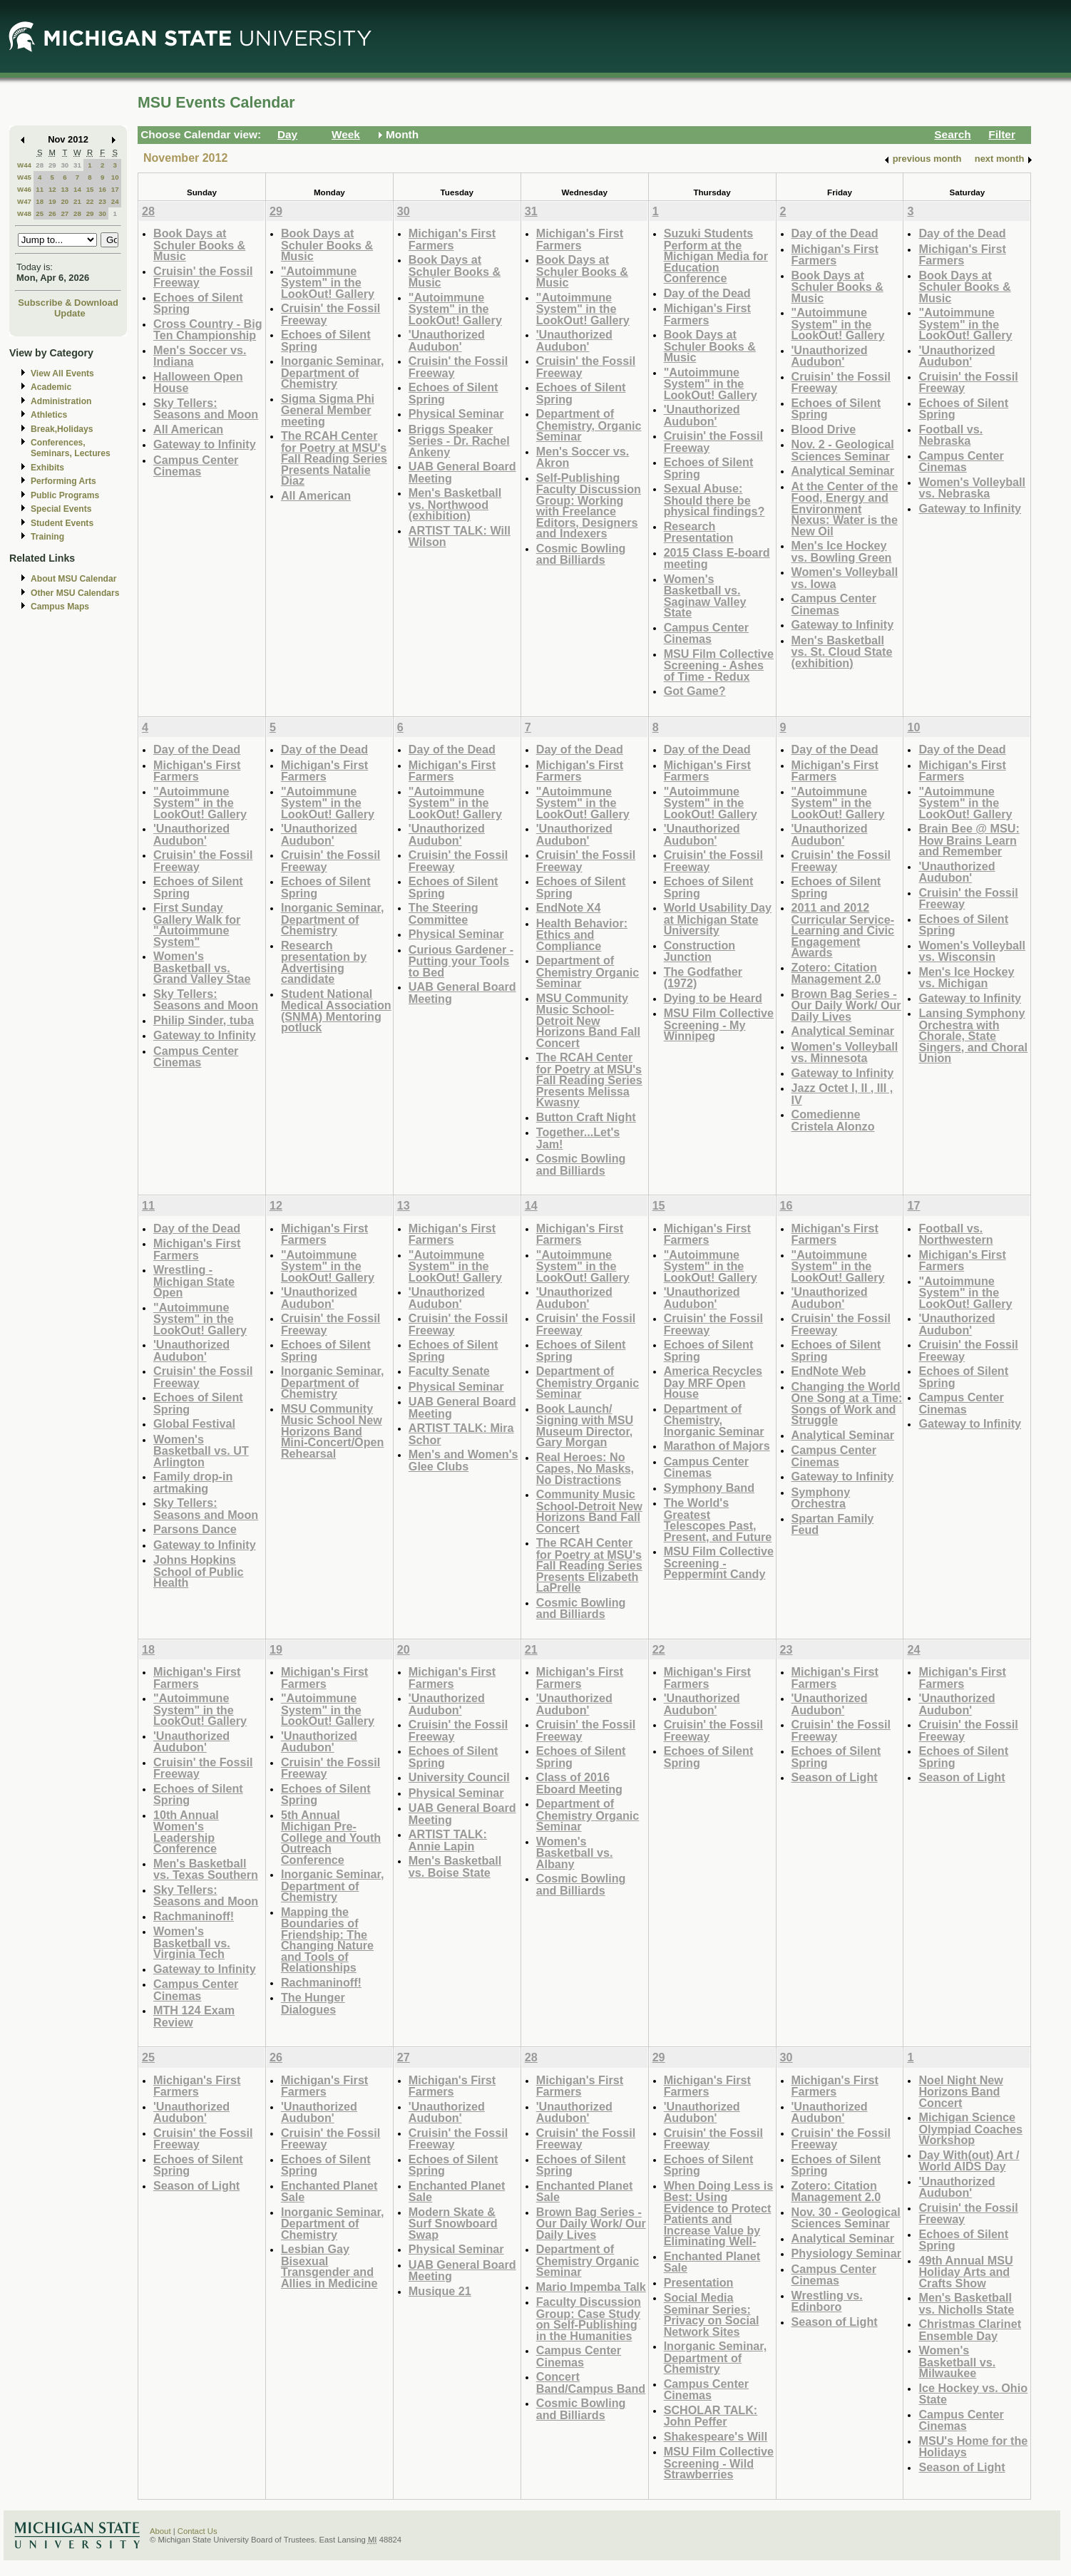  I want to click on The RCAH Center for Poetry at MSU's Fall Reading Series Presents Natalie Diaz, so click(334, 458).